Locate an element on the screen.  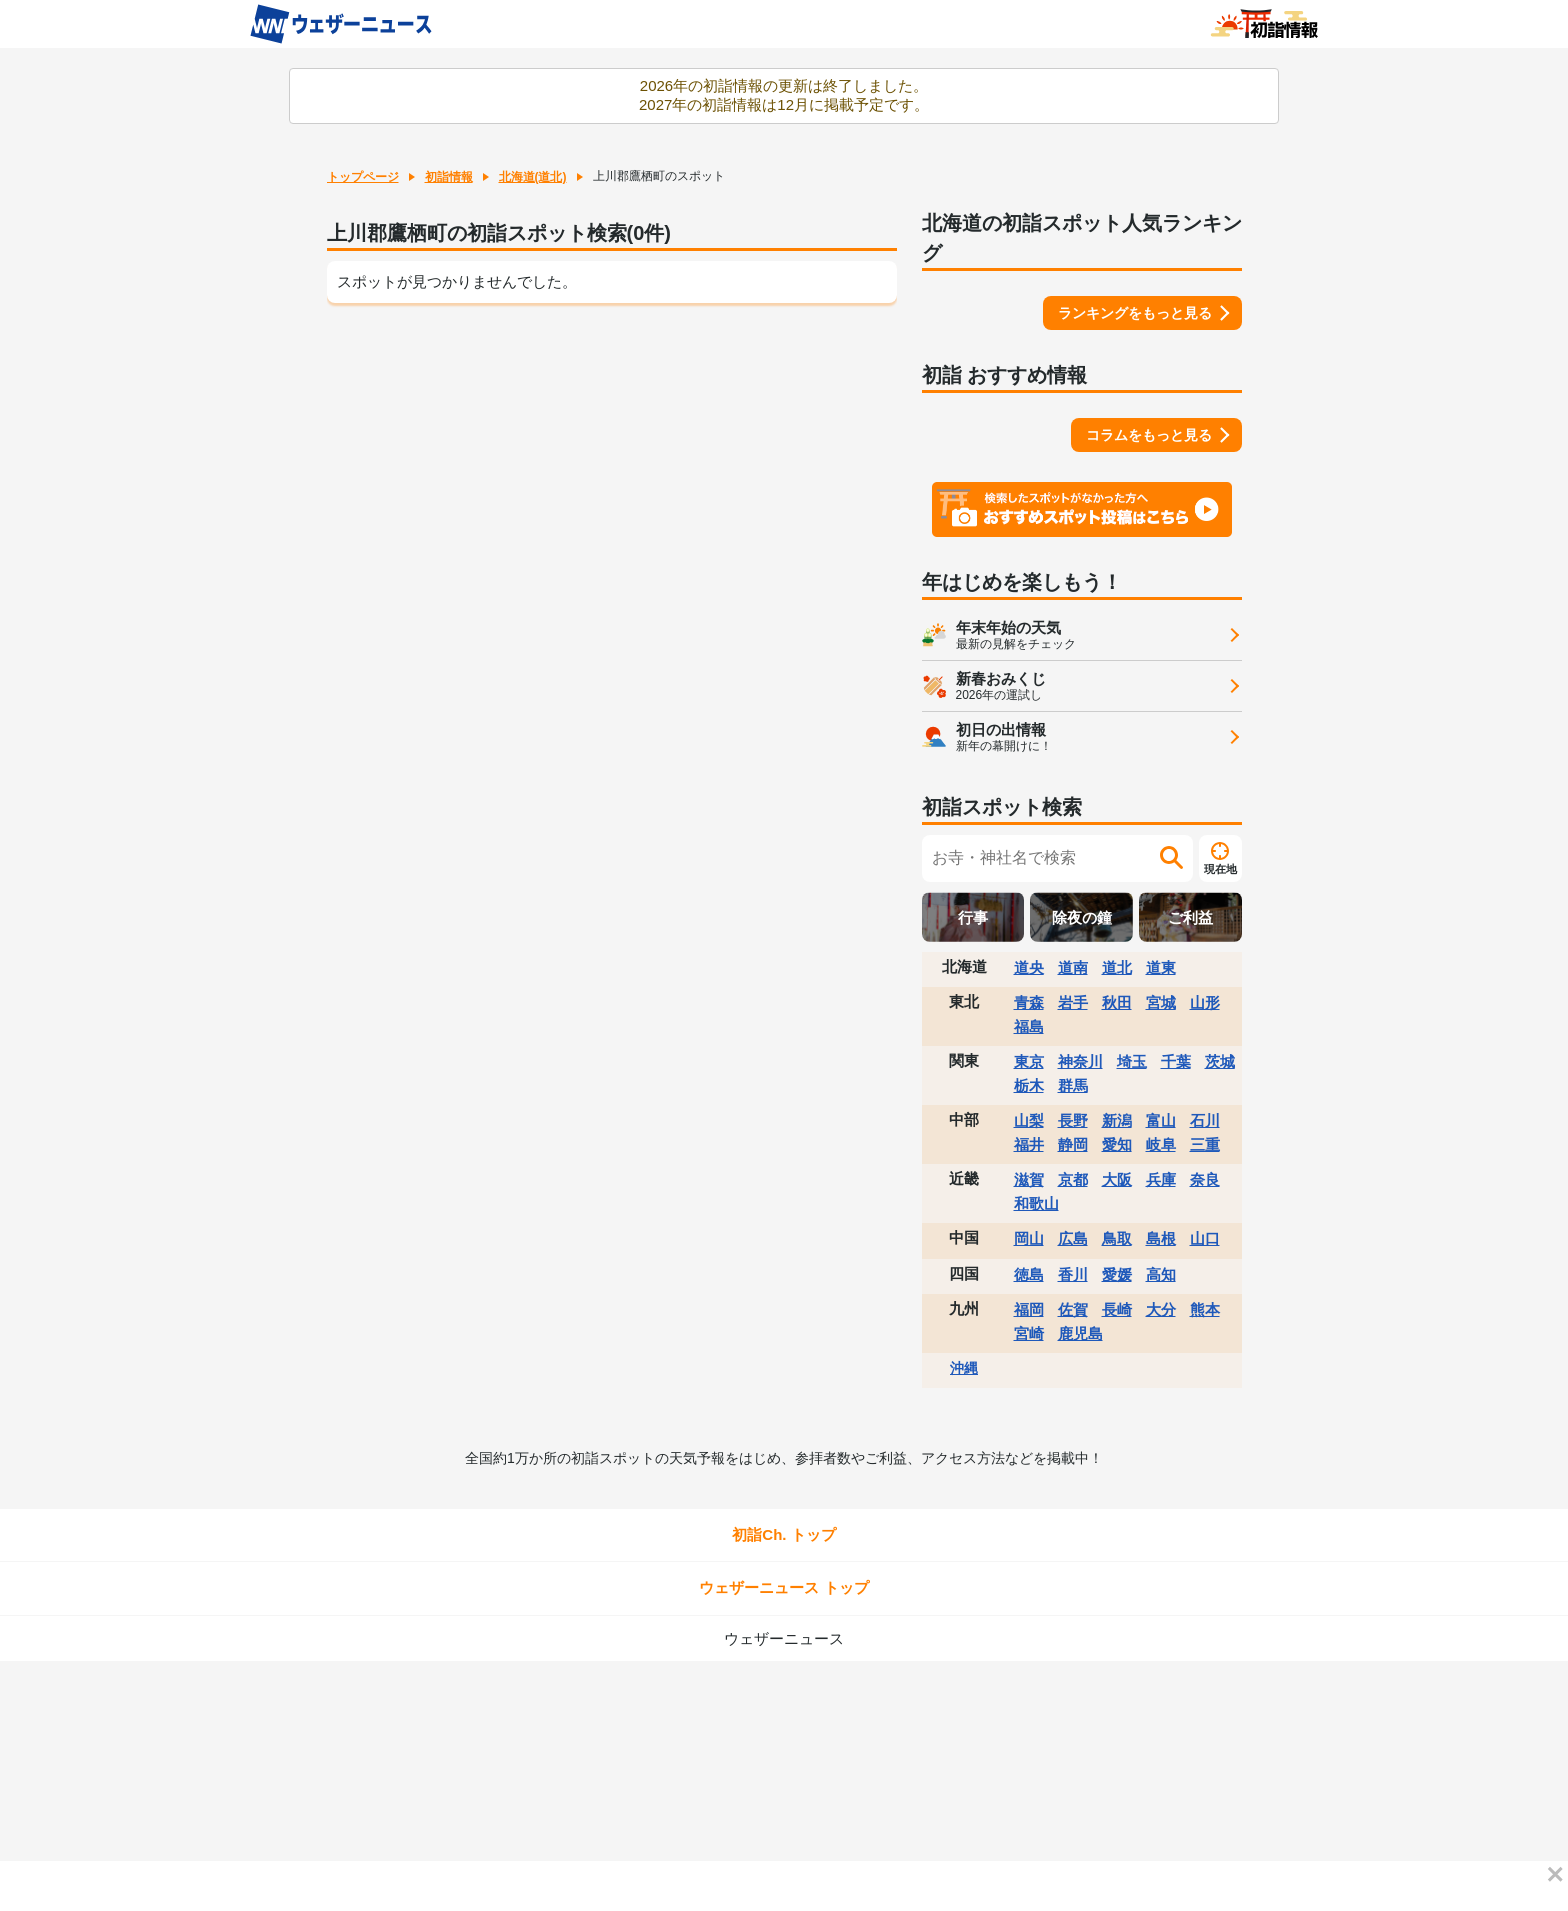
岩手 is located at coordinates (1073, 1002).